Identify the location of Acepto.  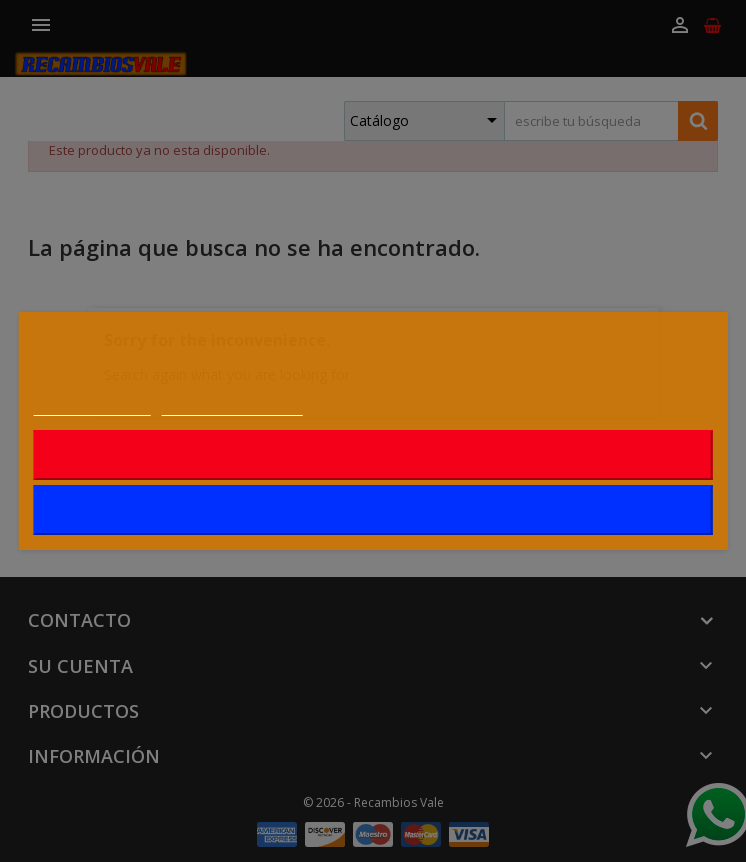
(373, 510).